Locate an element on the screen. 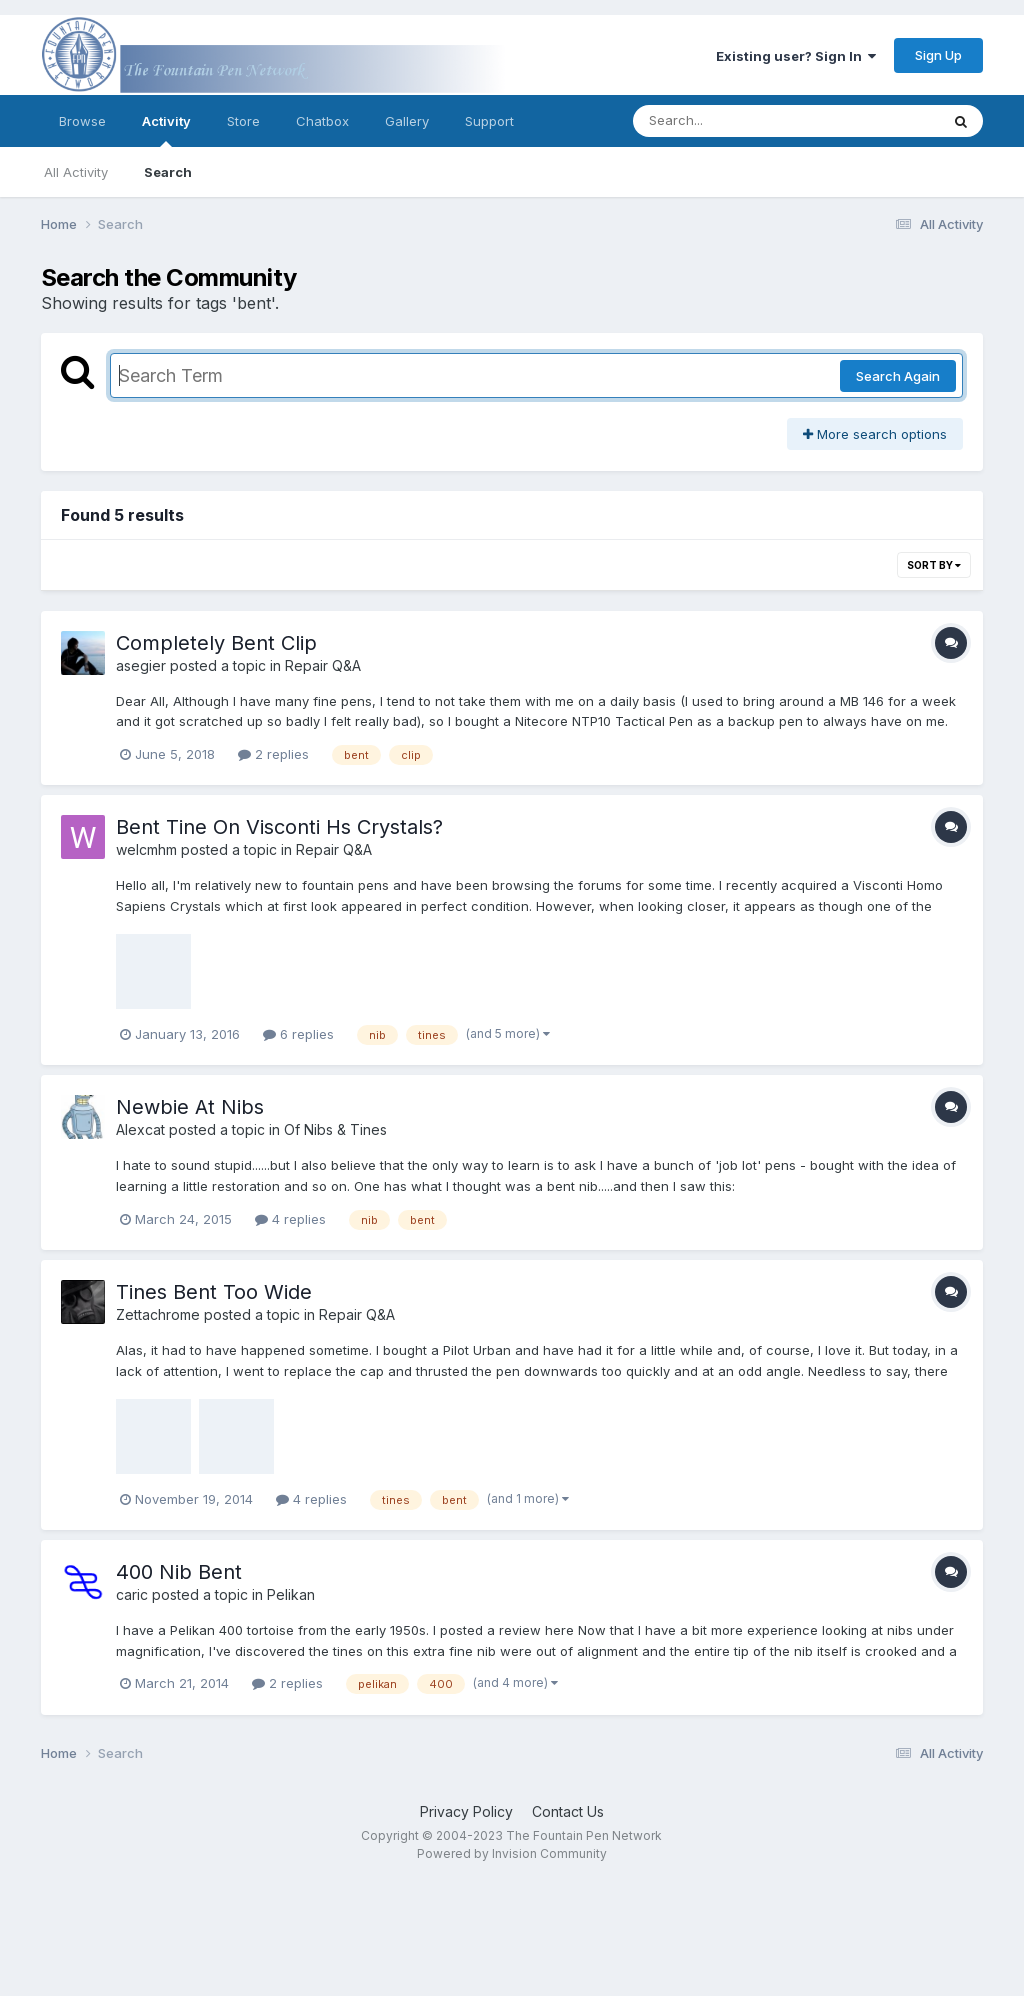  Completely Bent Clip is located at coordinates (216, 643).